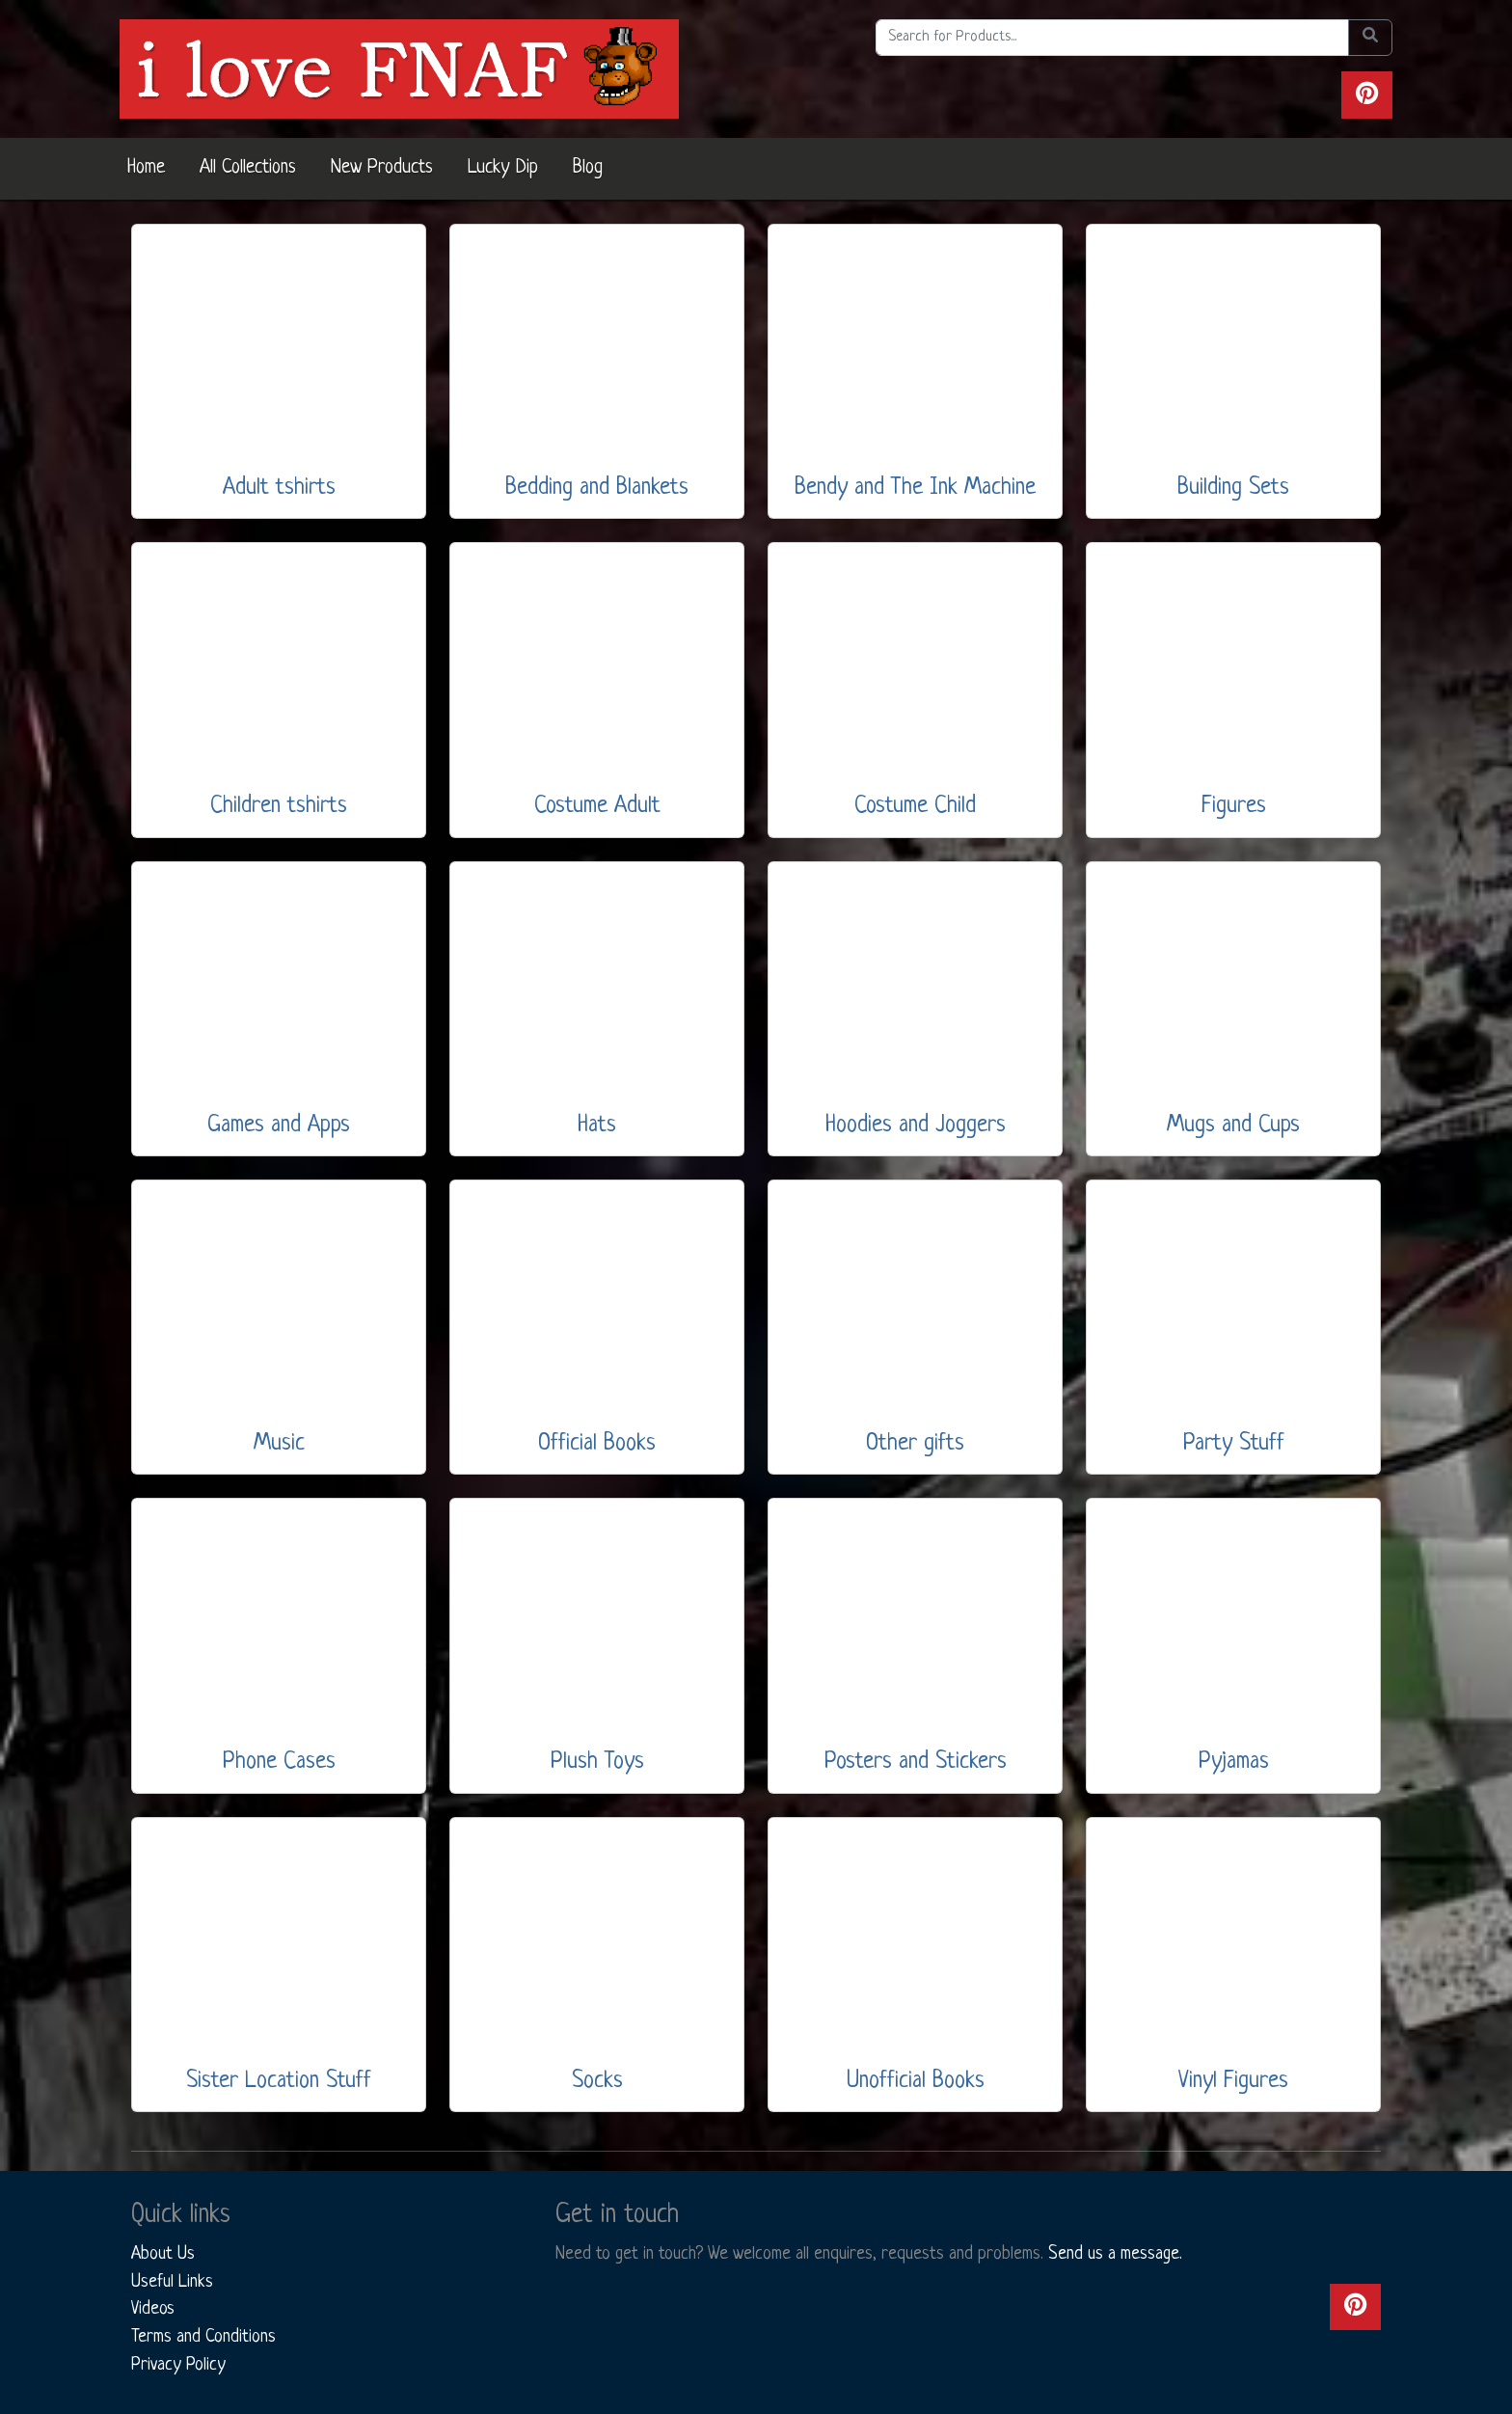 This screenshot has height=2414, width=1512. I want to click on Home, so click(146, 167).